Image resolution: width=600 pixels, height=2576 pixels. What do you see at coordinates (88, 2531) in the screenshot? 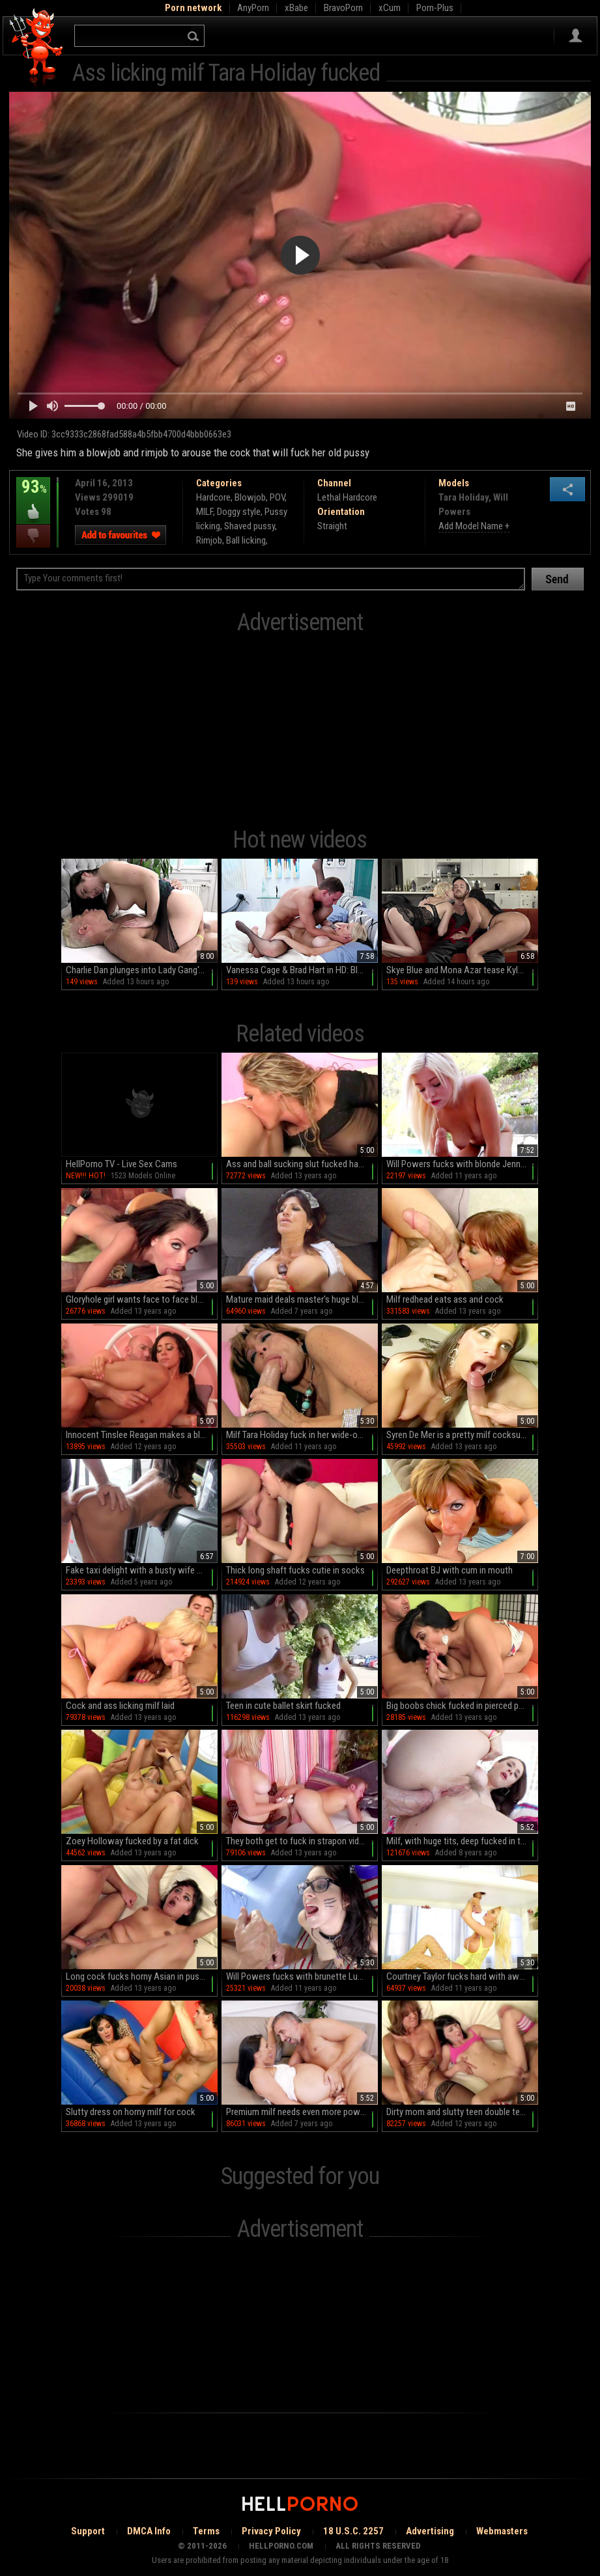
I see `Support` at bounding box center [88, 2531].